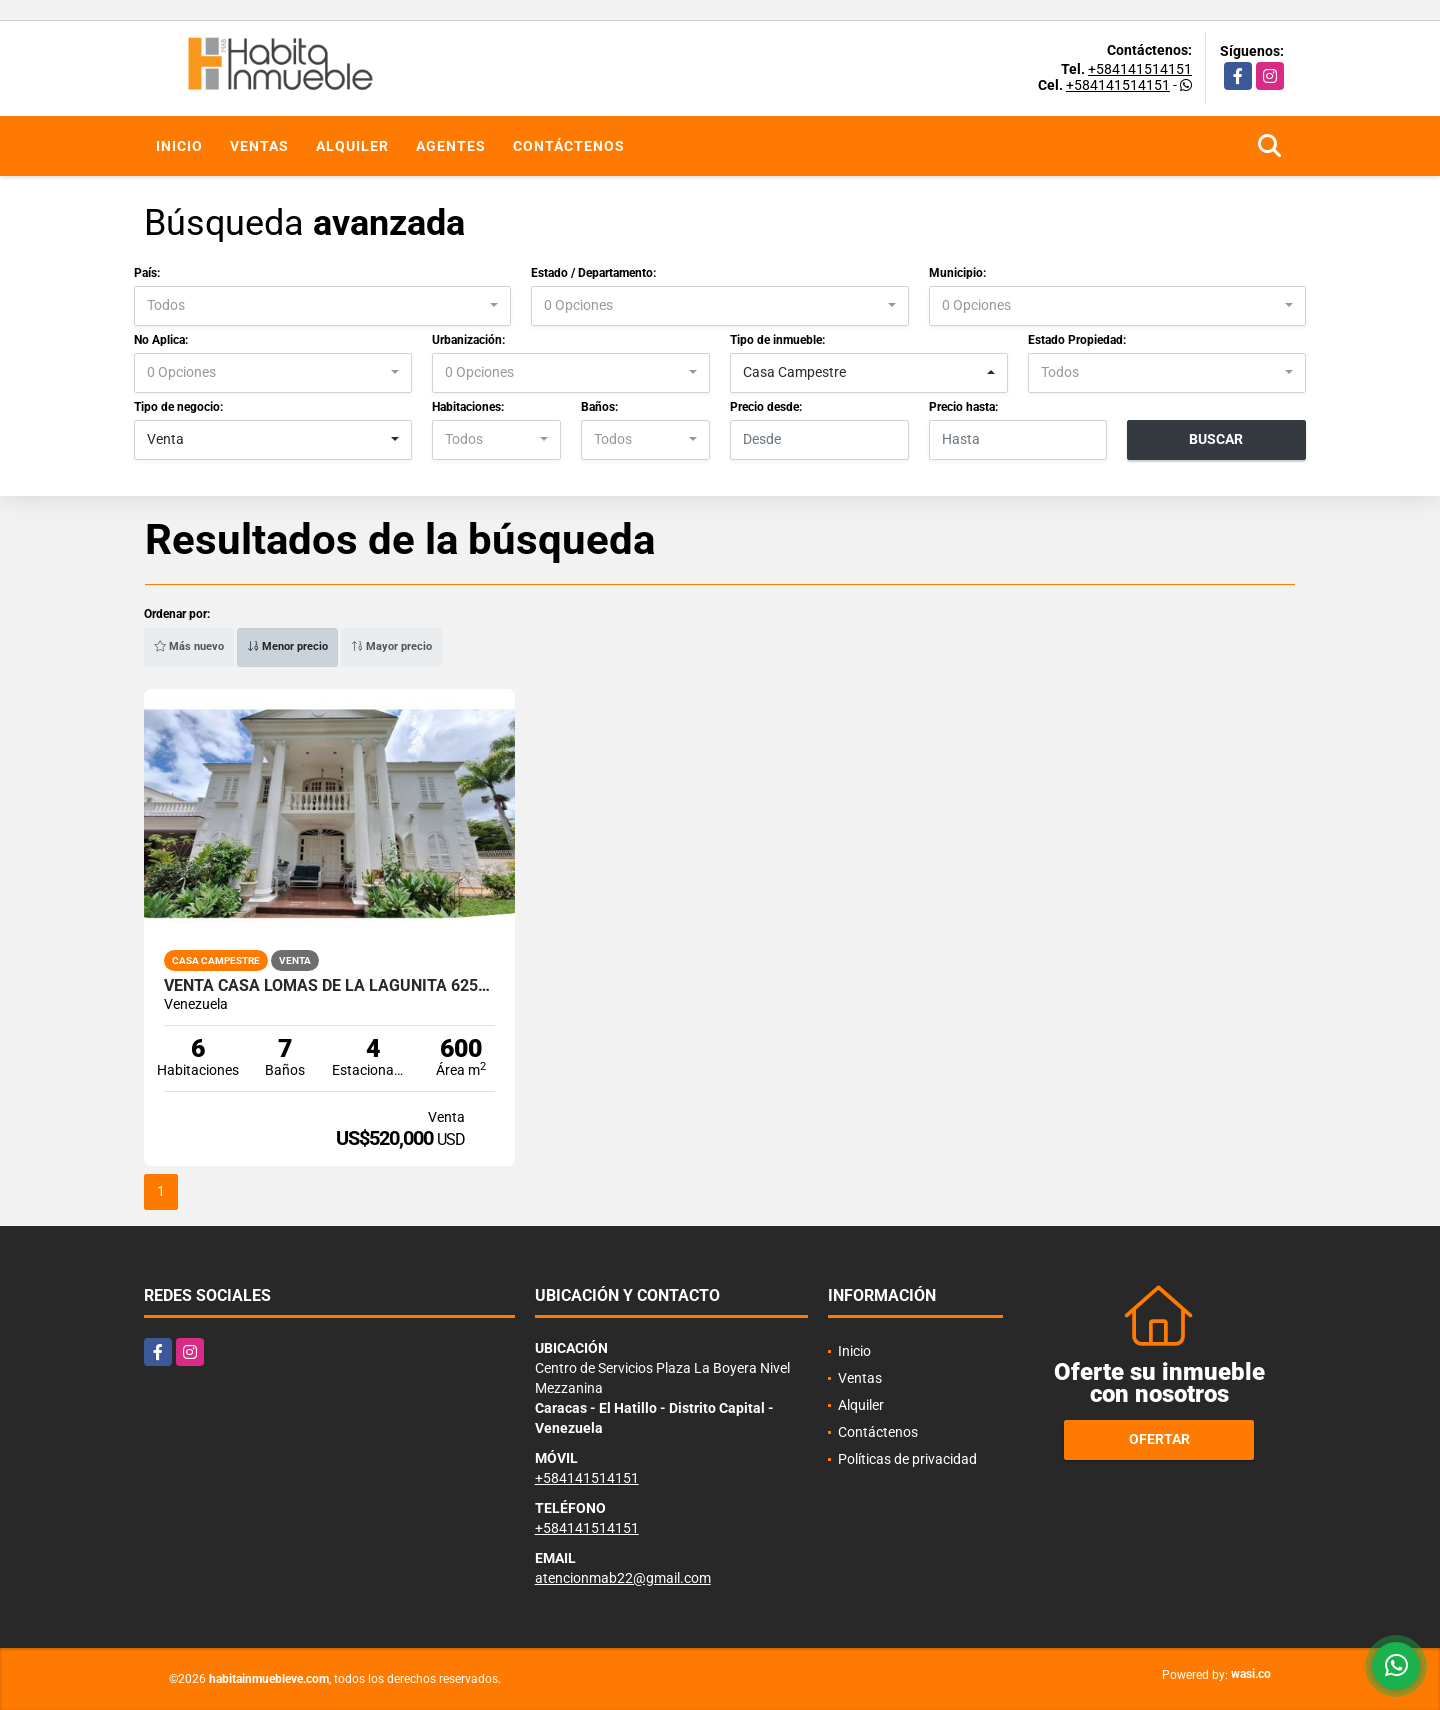  Describe the element at coordinates (1077, 340) in the screenshot. I see `Estado Propiedad:` at that location.